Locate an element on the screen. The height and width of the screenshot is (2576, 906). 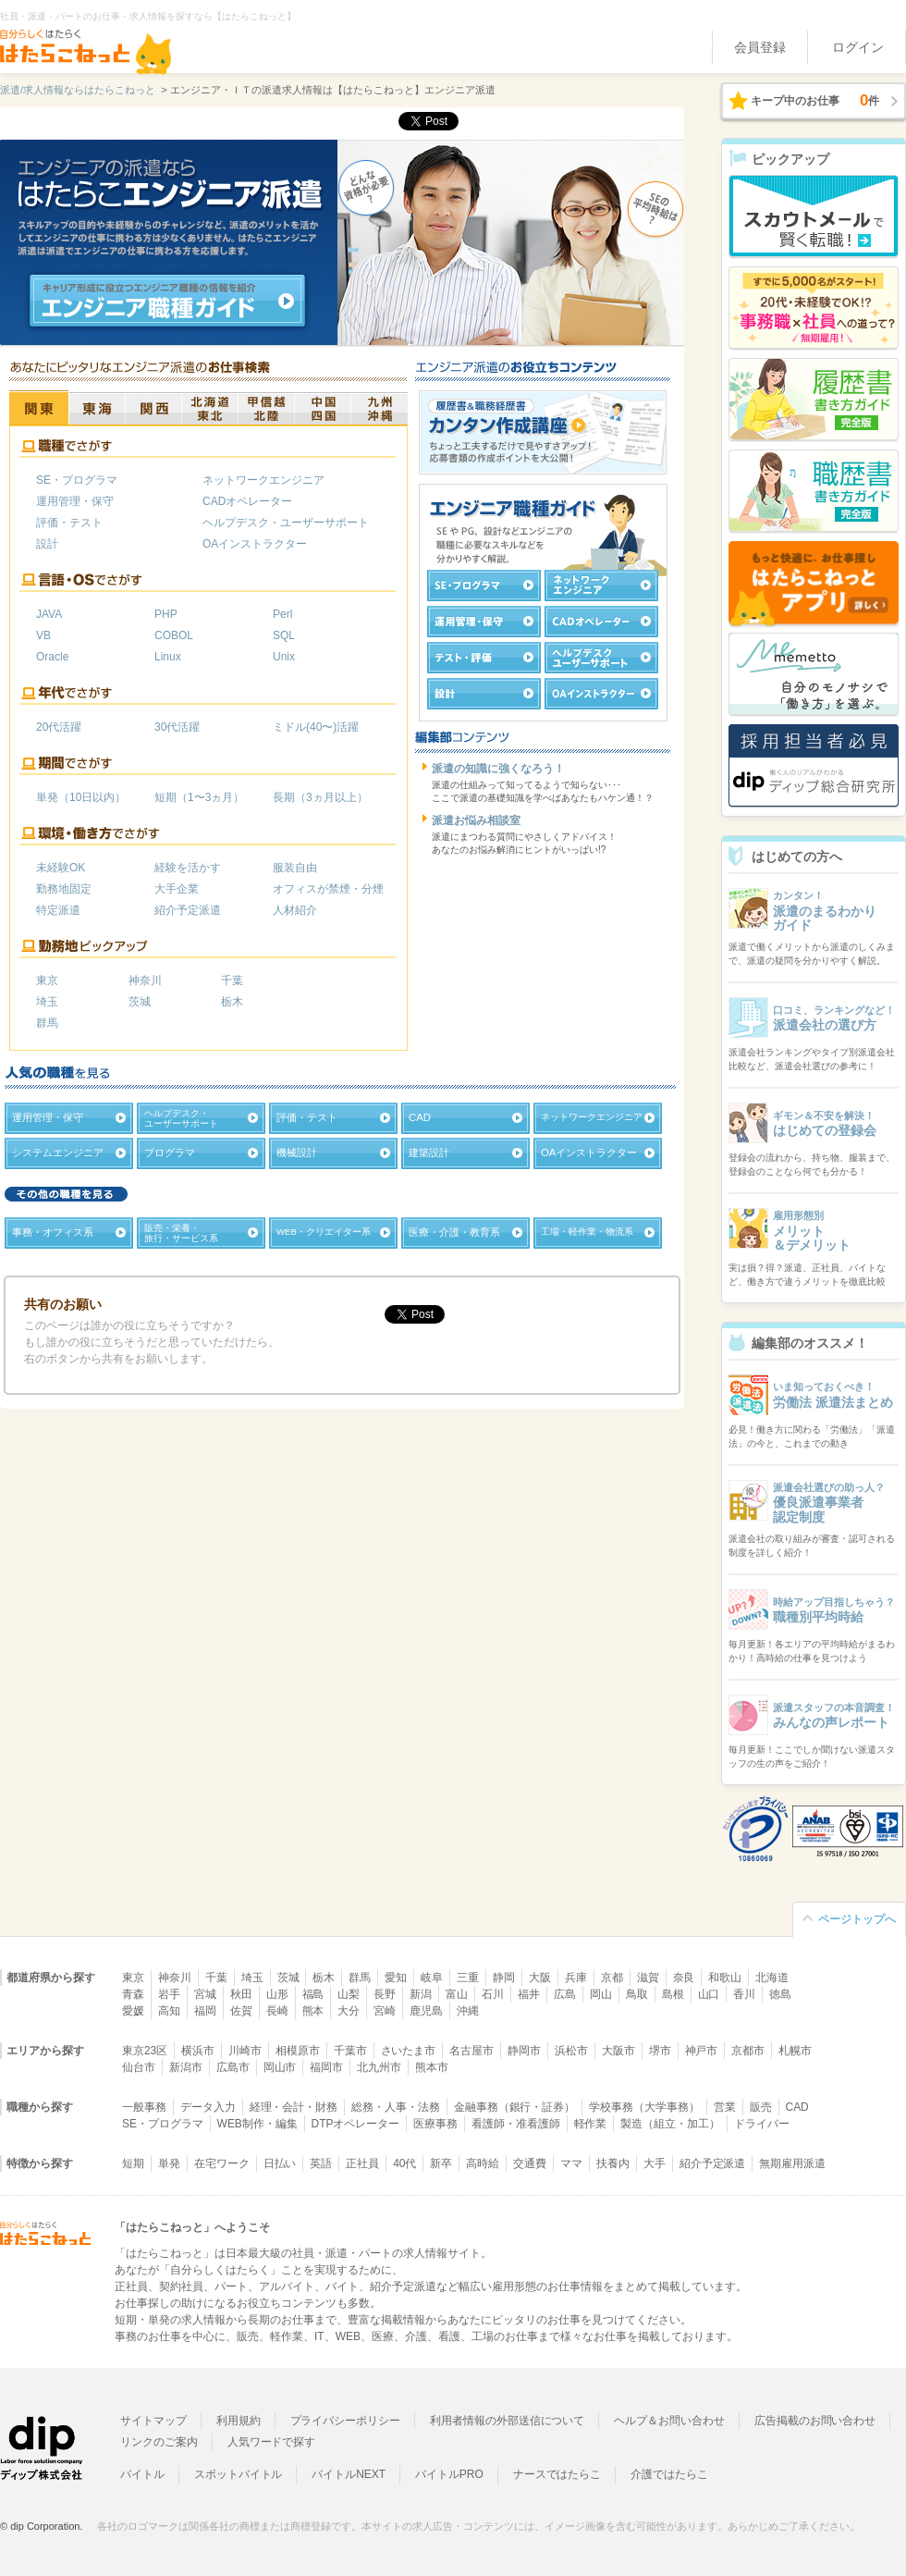
経験を活かす is located at coordinates (187, 867).